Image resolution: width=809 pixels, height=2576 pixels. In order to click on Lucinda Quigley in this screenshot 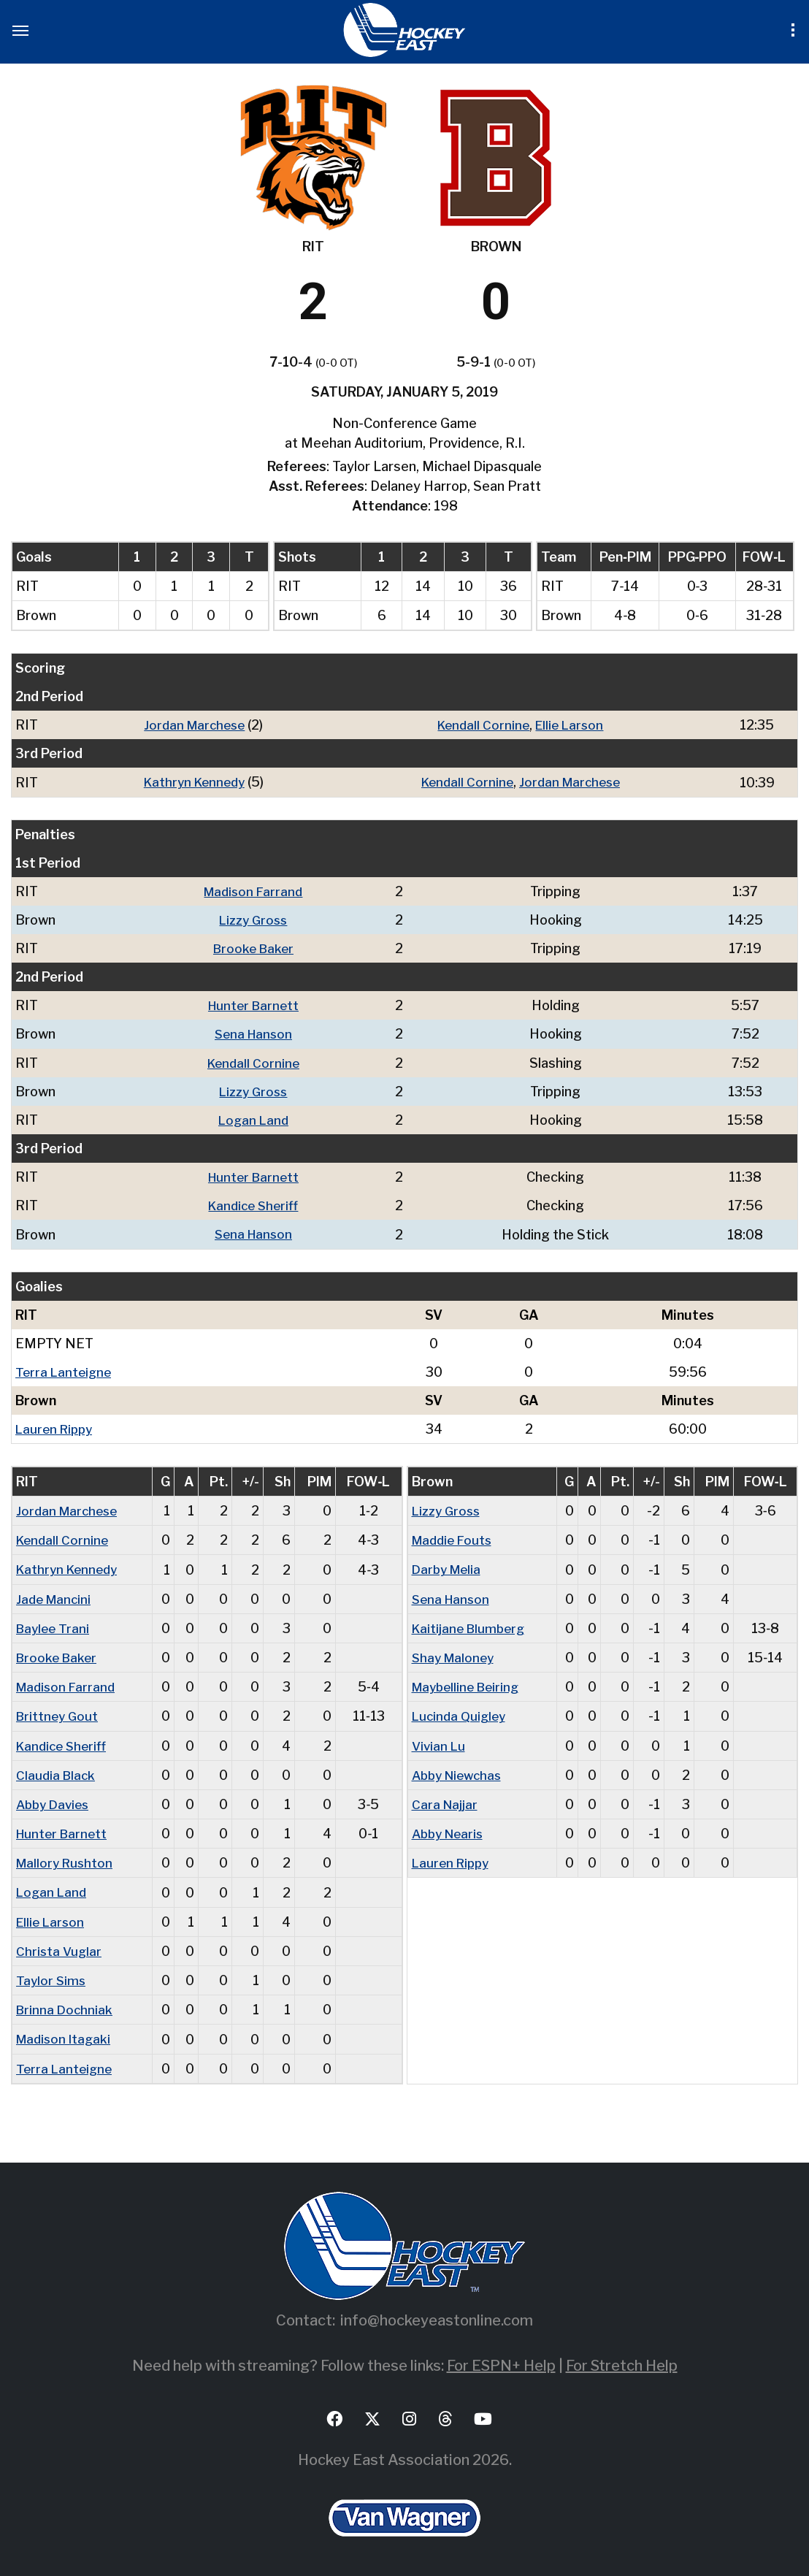, I will do `click(461, 1713)`.